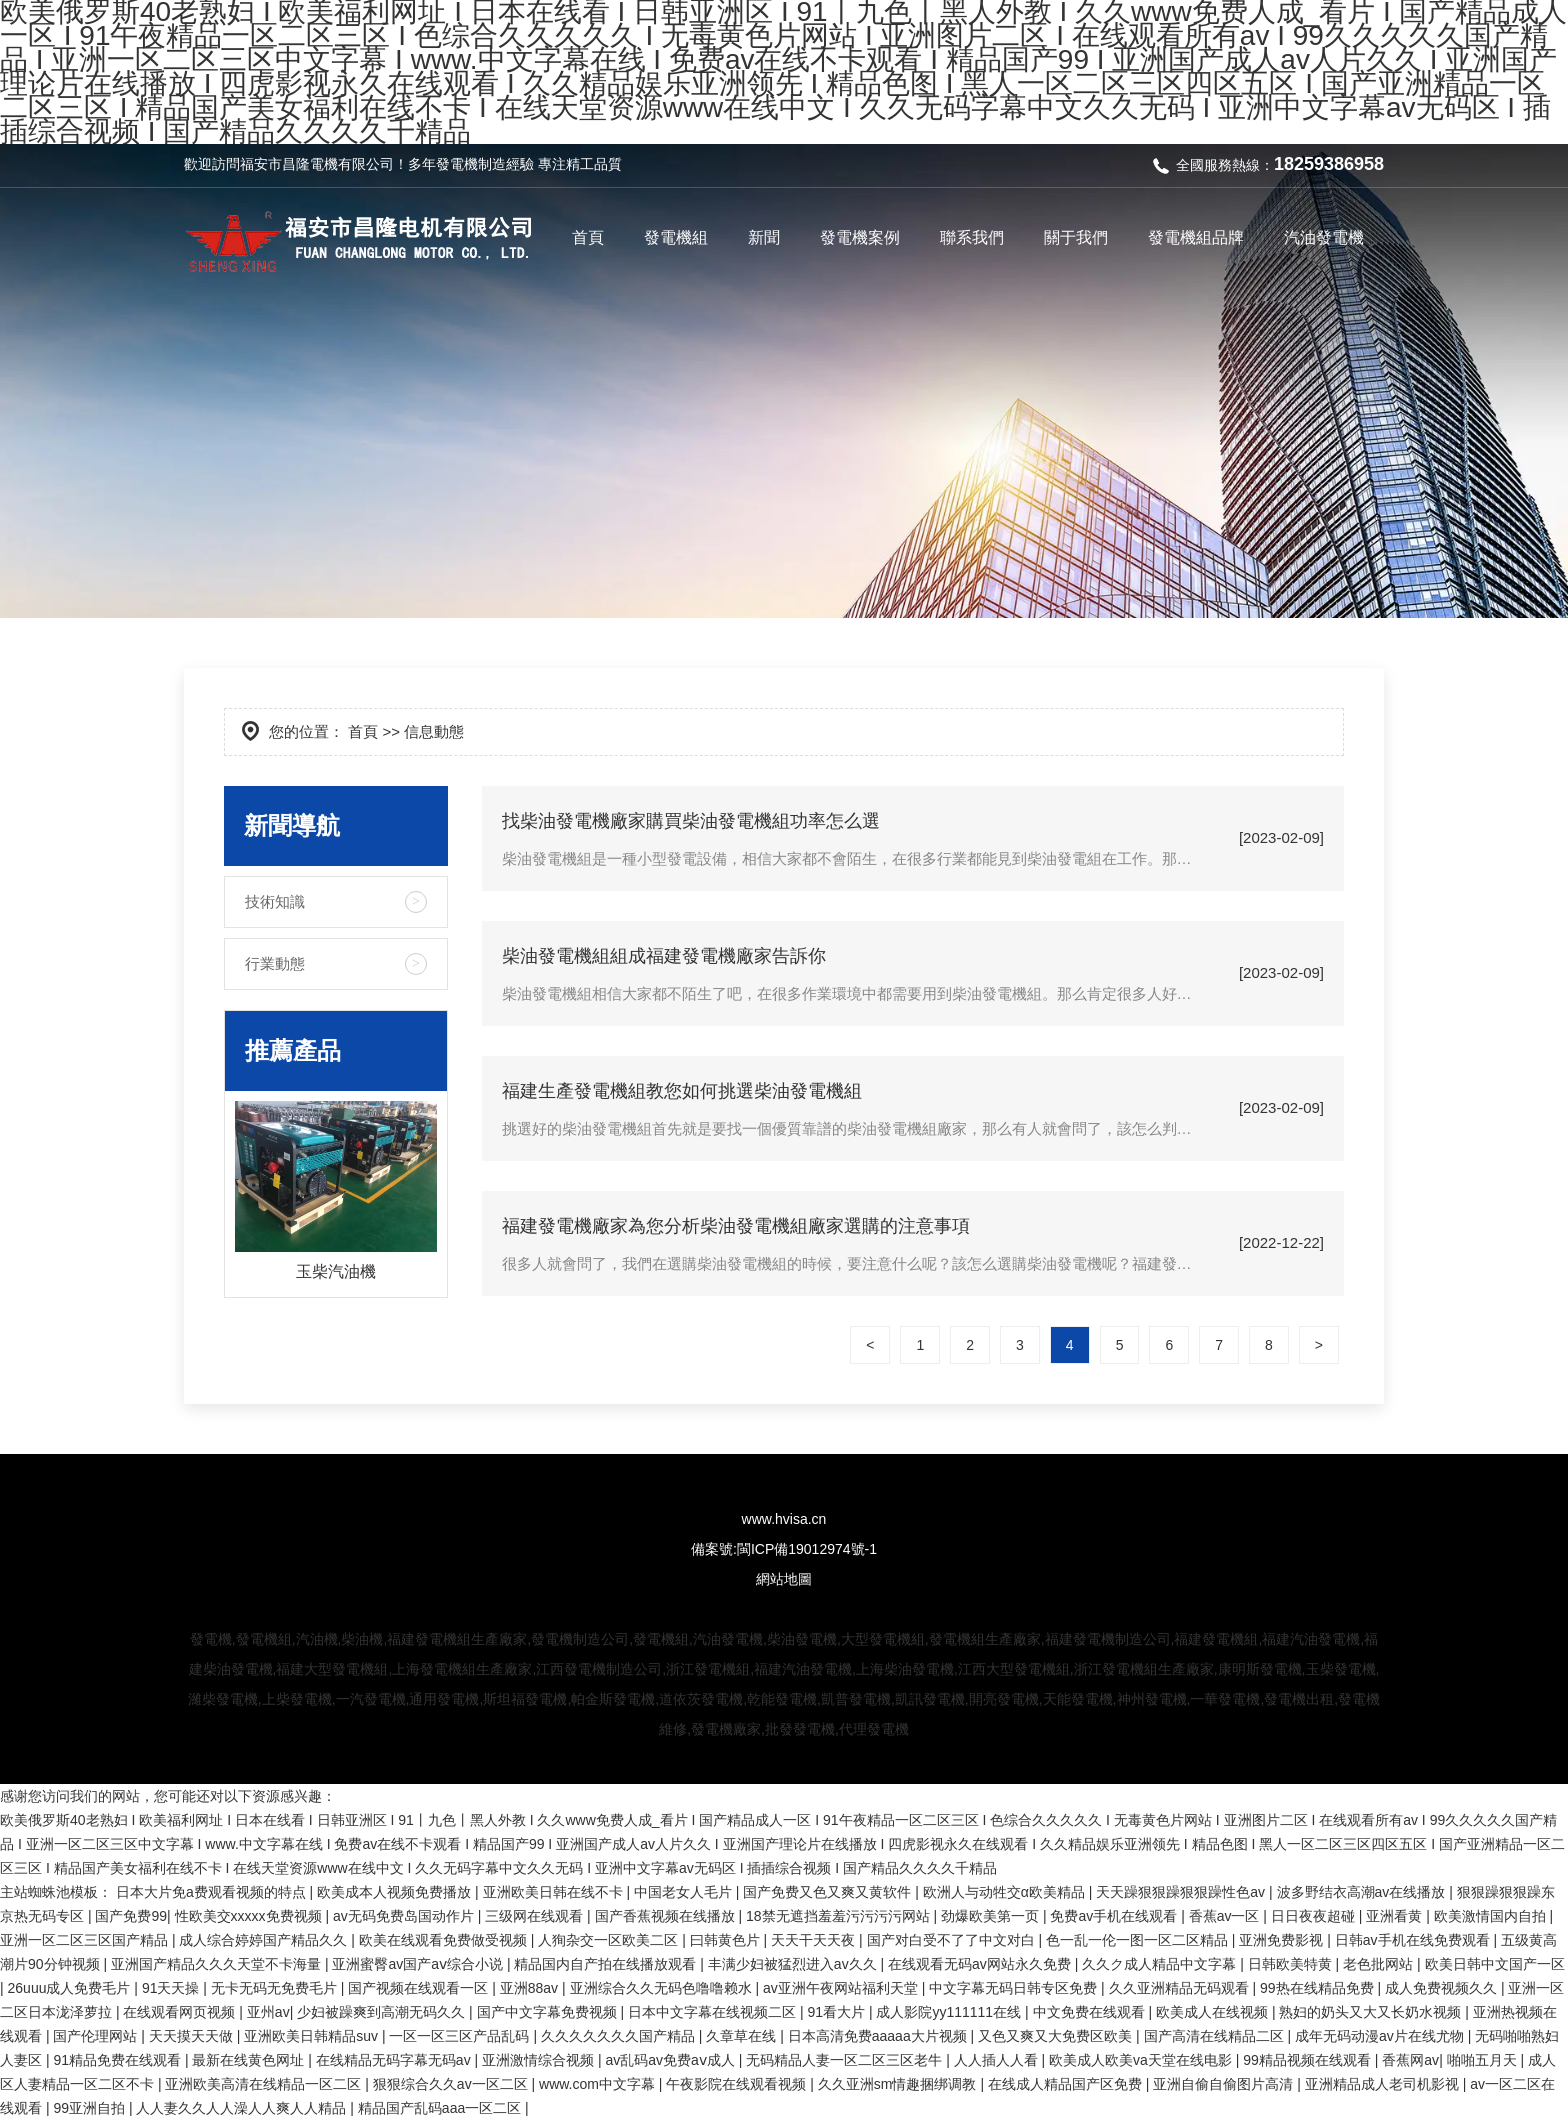 The height and width of the screenshot is (2120, 1568). I want to click on 又色又爽又大免费区欧美, so click(1057, 2036).